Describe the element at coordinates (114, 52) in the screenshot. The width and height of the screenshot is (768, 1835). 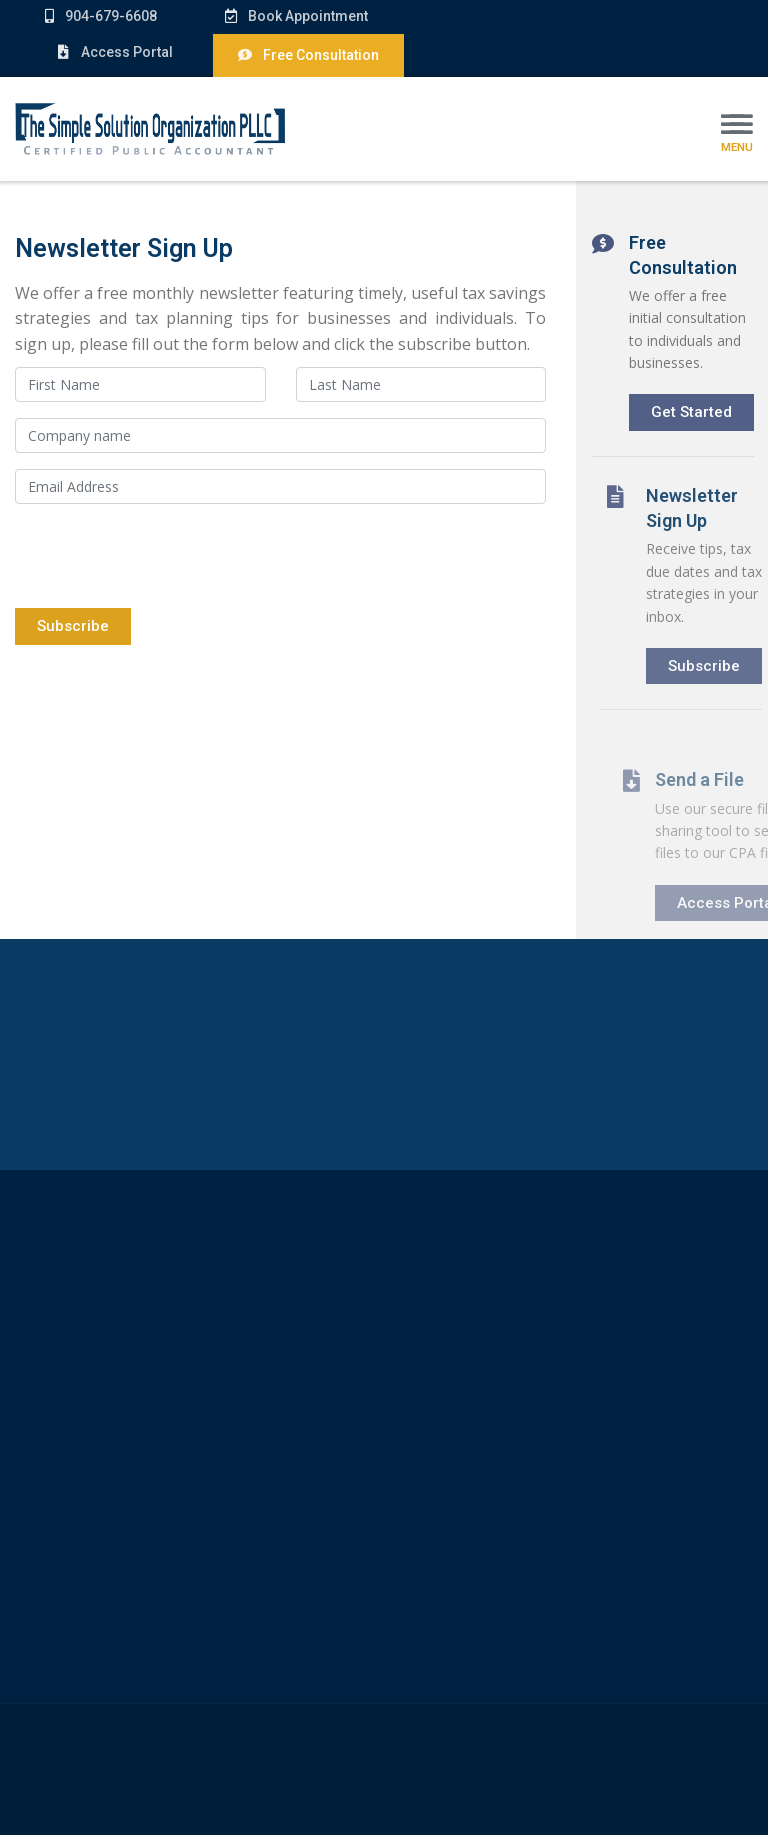
I see `Access Portal` at that location.